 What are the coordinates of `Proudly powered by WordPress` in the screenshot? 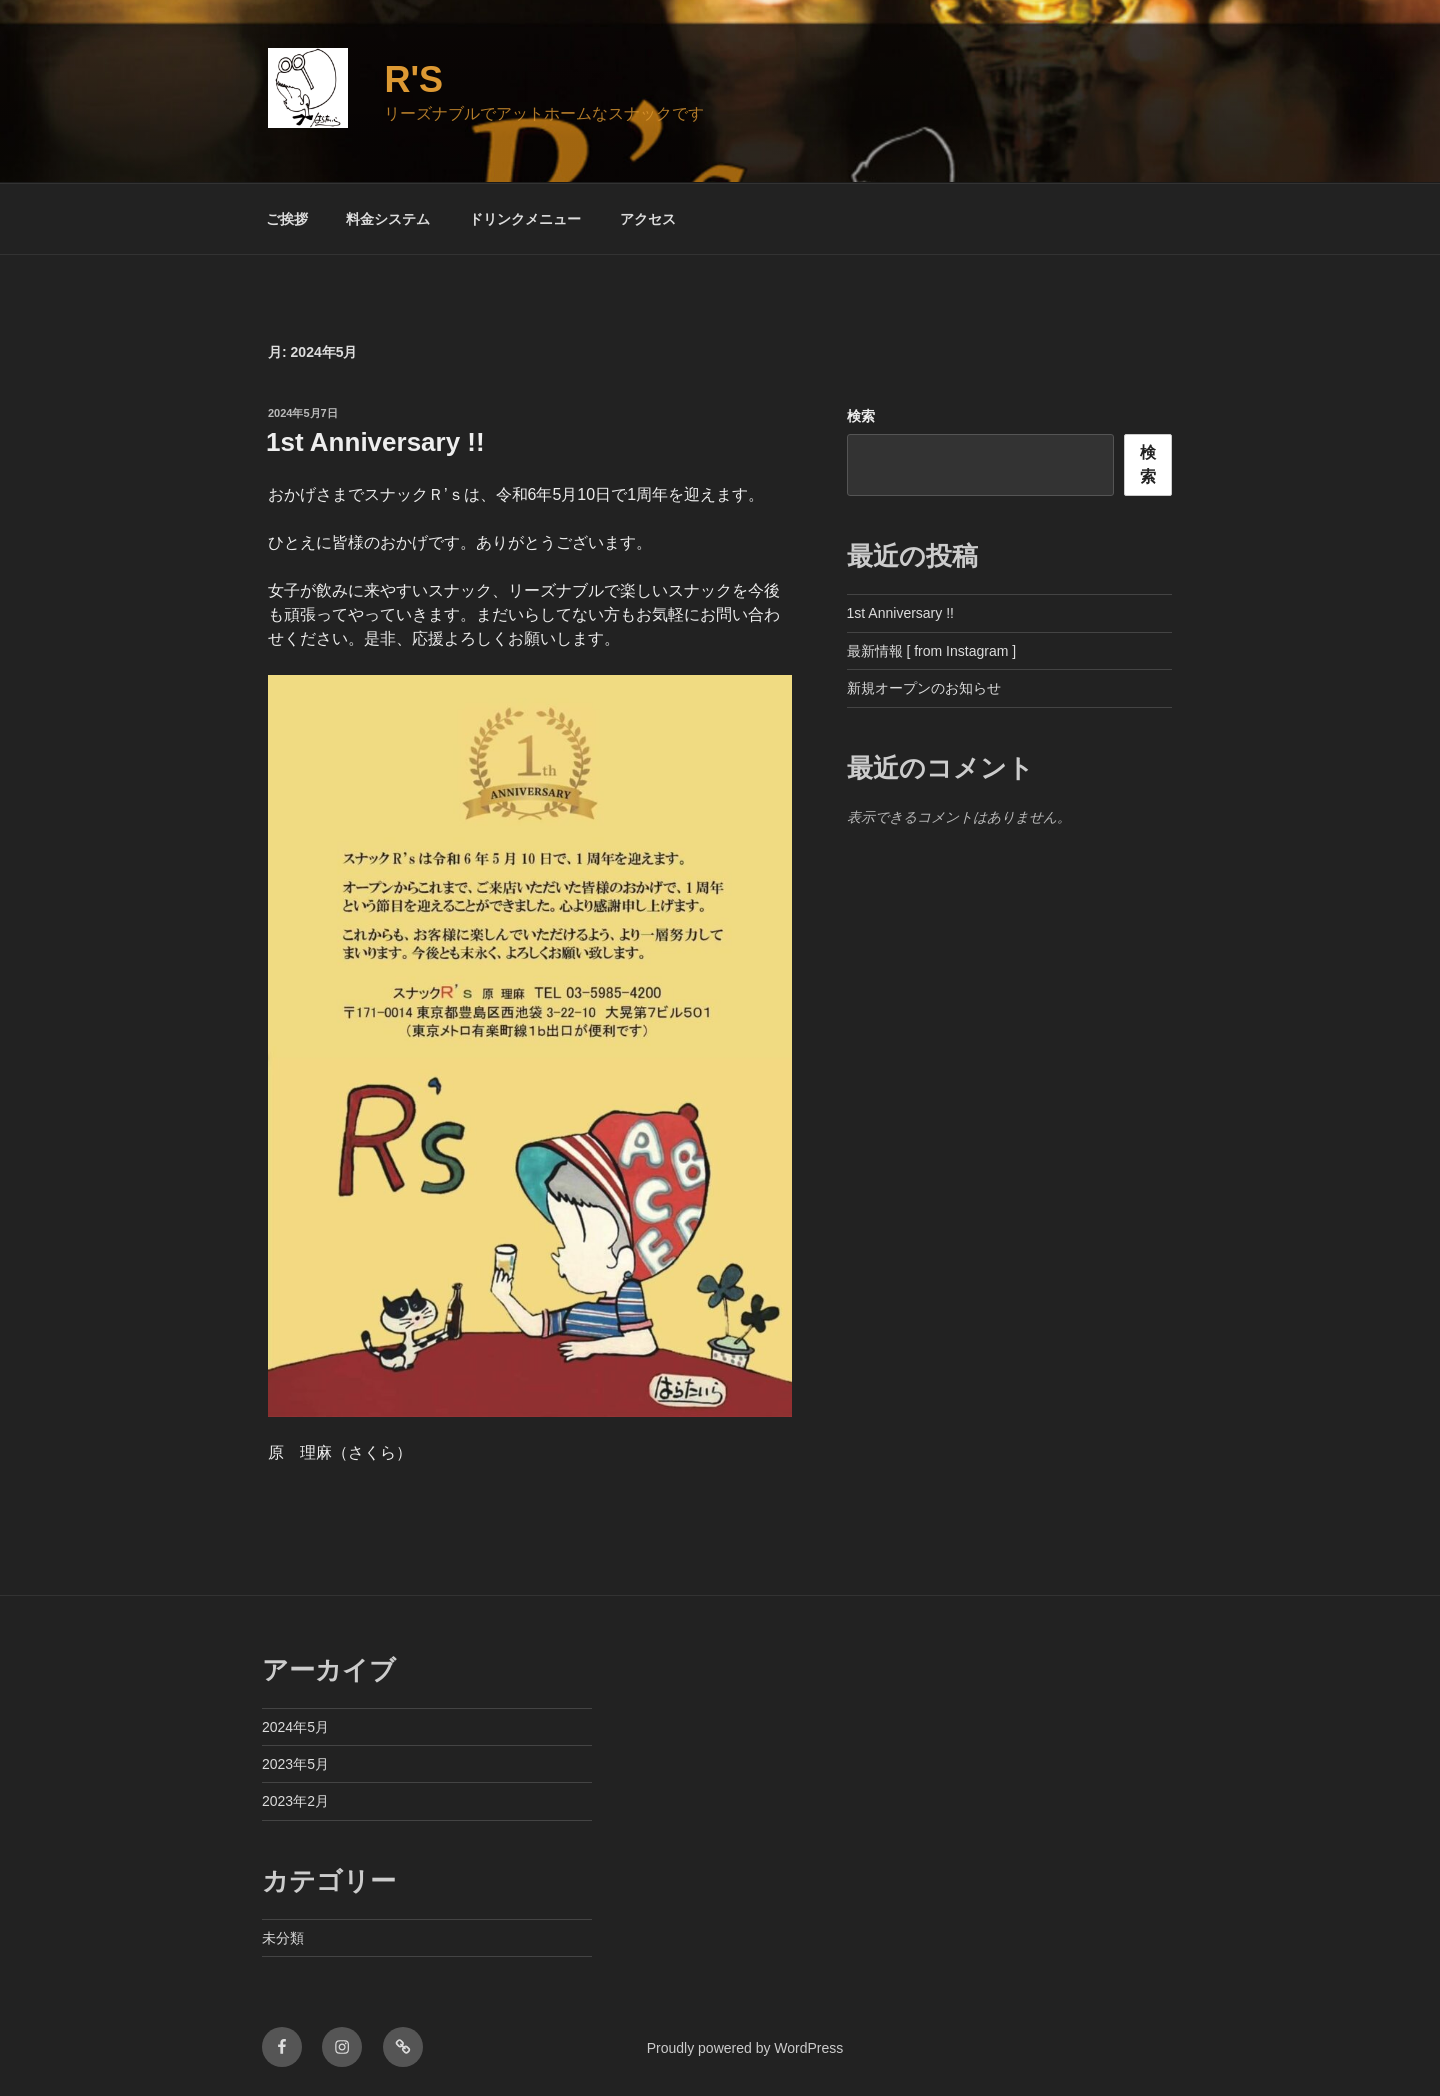 It's located at (745, 2048).